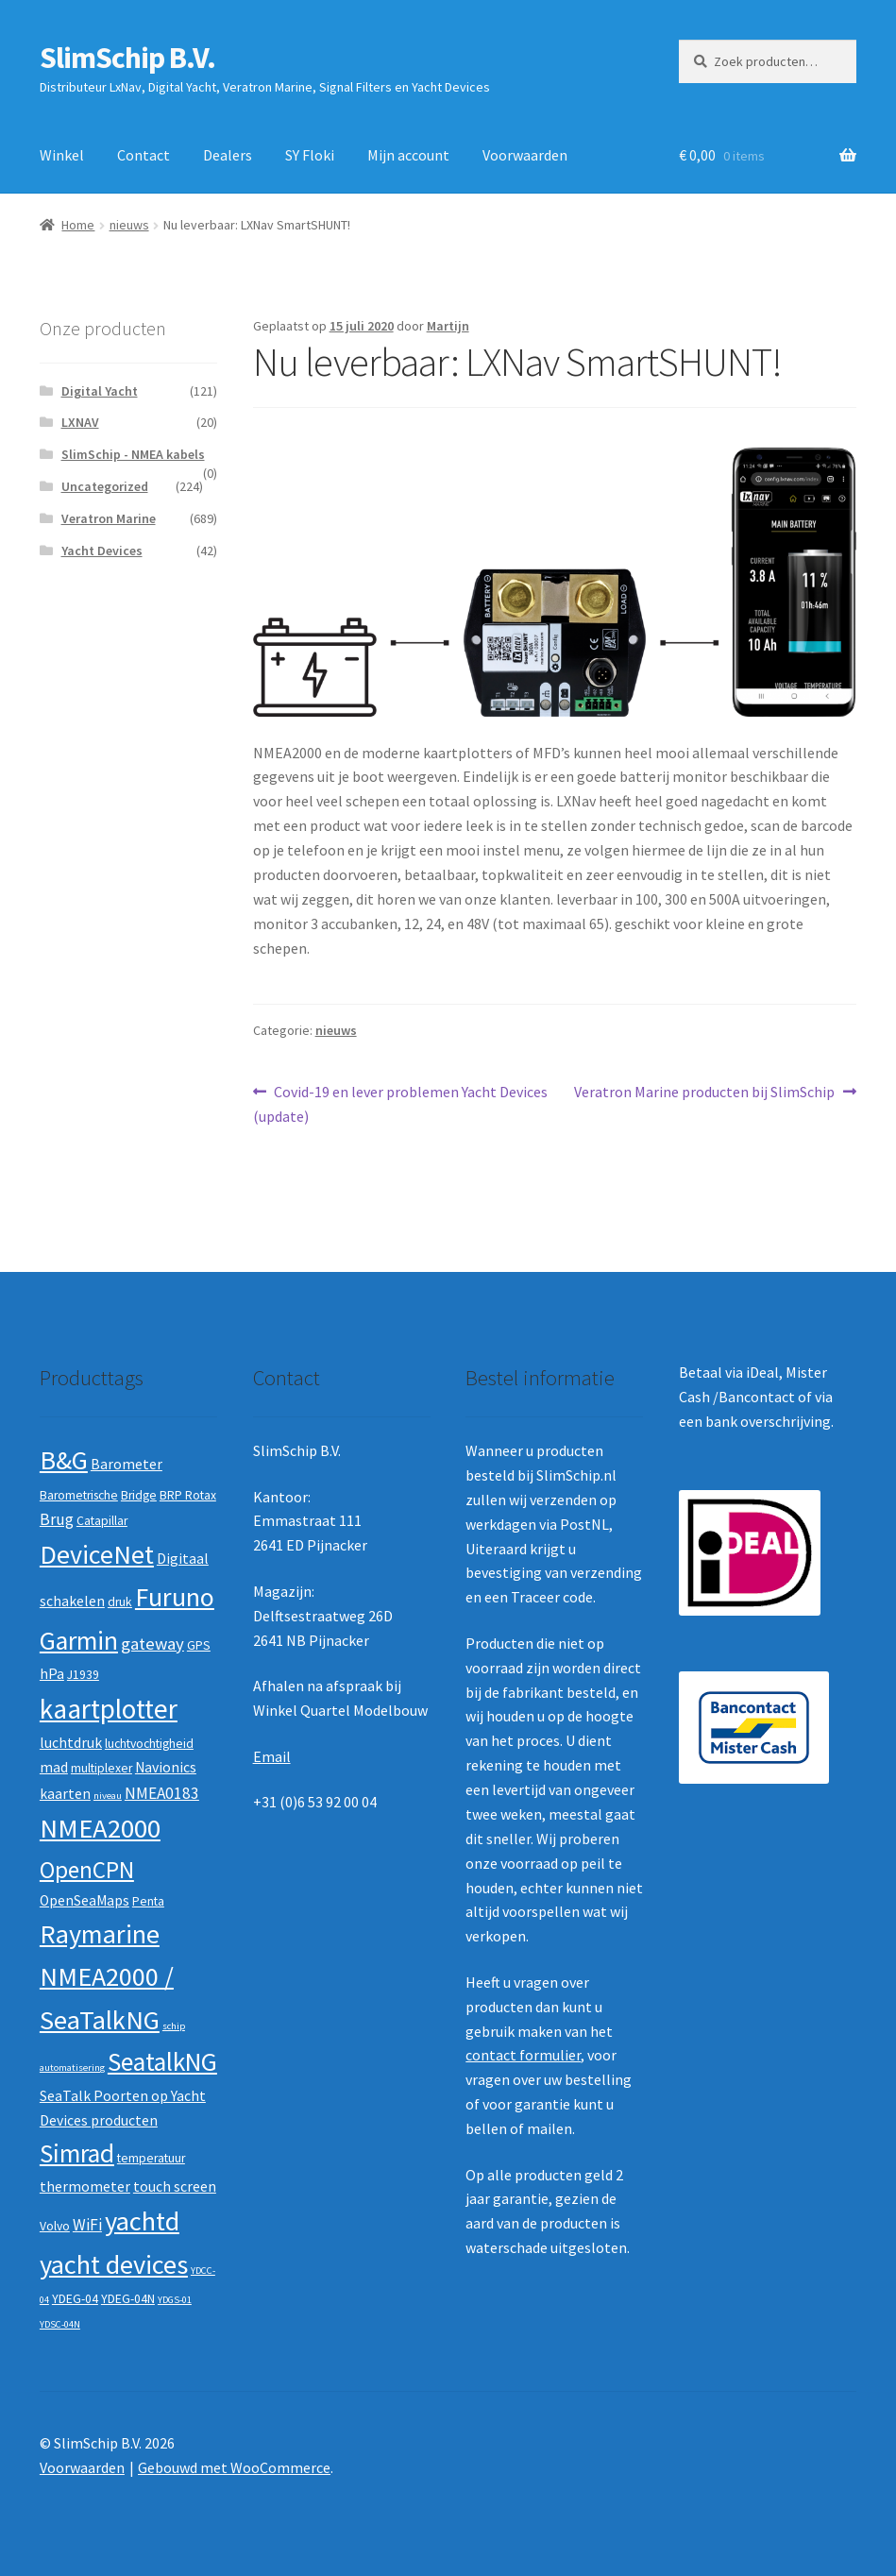 This screenshot has width=896, height=2576. Describe the element at coordinates (524, 154) in the screenshot. I see `Voorwaarden` at that location.